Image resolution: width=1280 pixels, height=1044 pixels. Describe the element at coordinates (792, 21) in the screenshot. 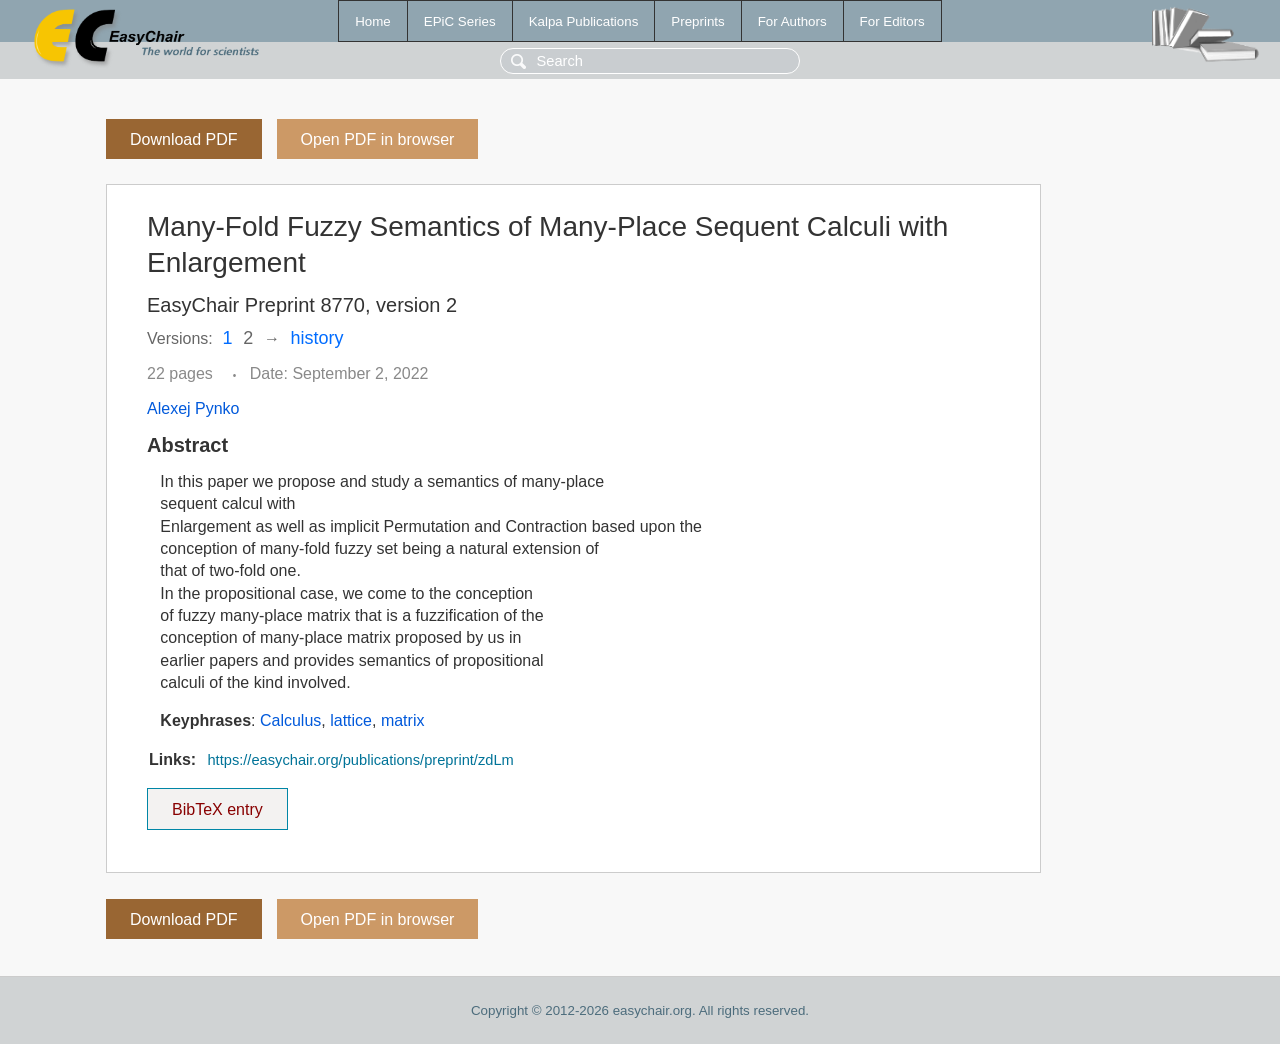

I see `For Authors` at that location.